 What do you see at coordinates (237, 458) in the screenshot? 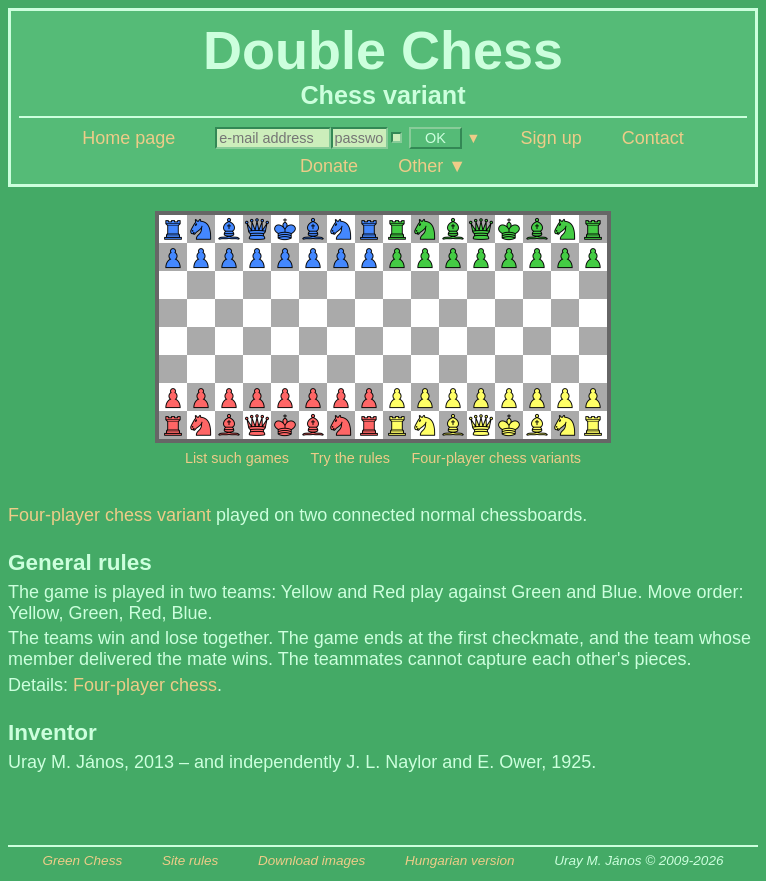
I see `List such games` at bounding box center [237, 458].